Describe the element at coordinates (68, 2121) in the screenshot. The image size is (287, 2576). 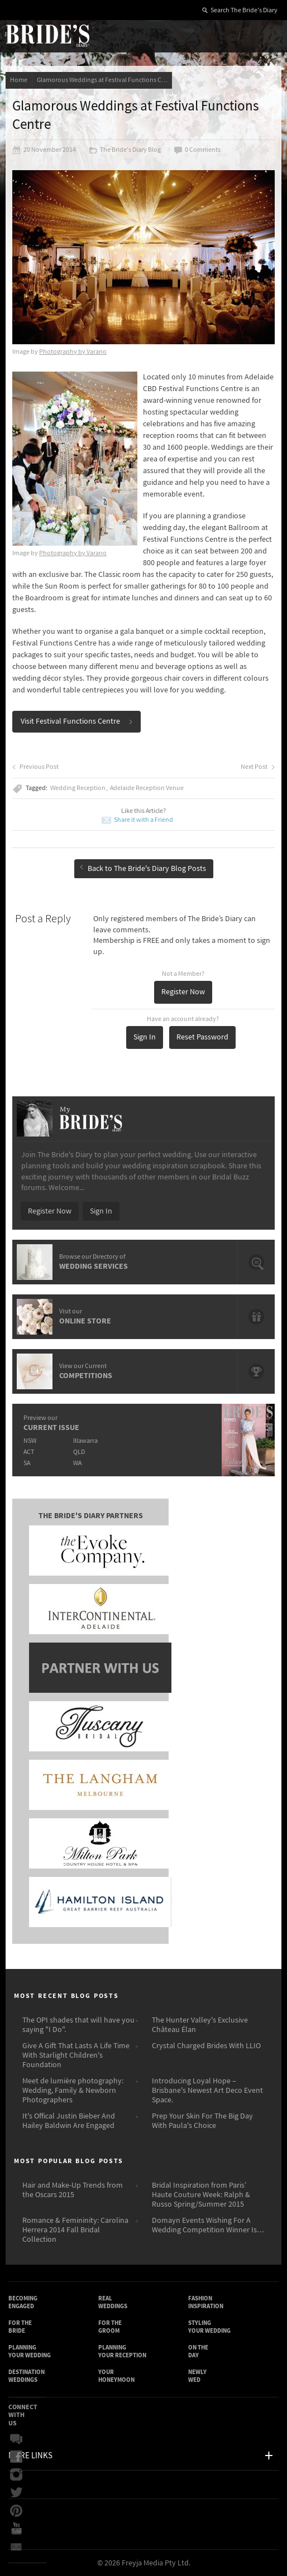
I see `It's Offical Justin Bieber And Hailey Baldwin Are Engaged` at that location.